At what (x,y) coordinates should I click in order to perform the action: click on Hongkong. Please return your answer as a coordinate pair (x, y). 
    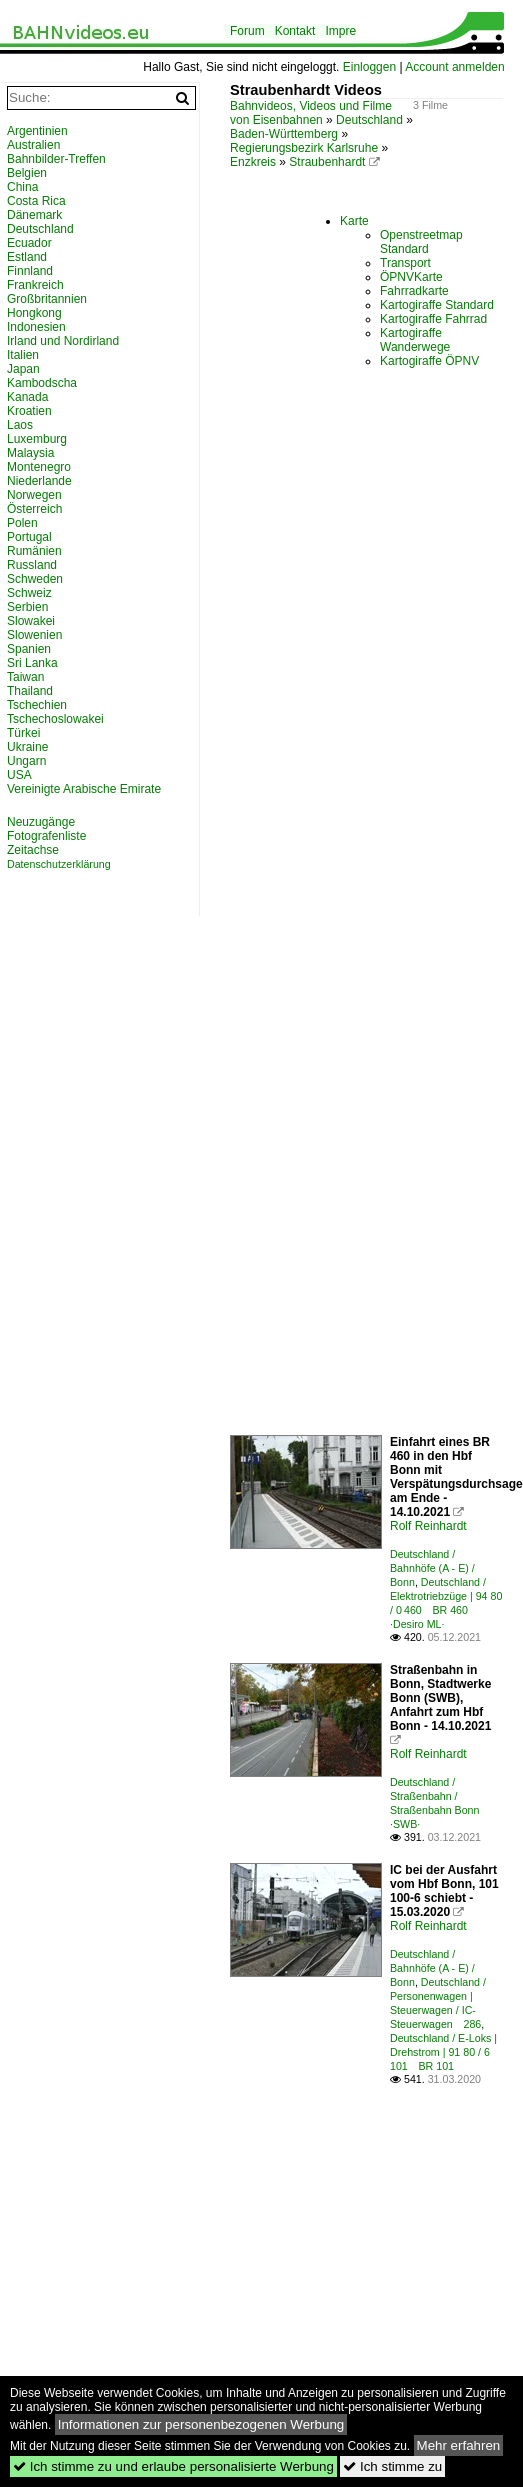
    Looking at the image, I should click on (34, 313).